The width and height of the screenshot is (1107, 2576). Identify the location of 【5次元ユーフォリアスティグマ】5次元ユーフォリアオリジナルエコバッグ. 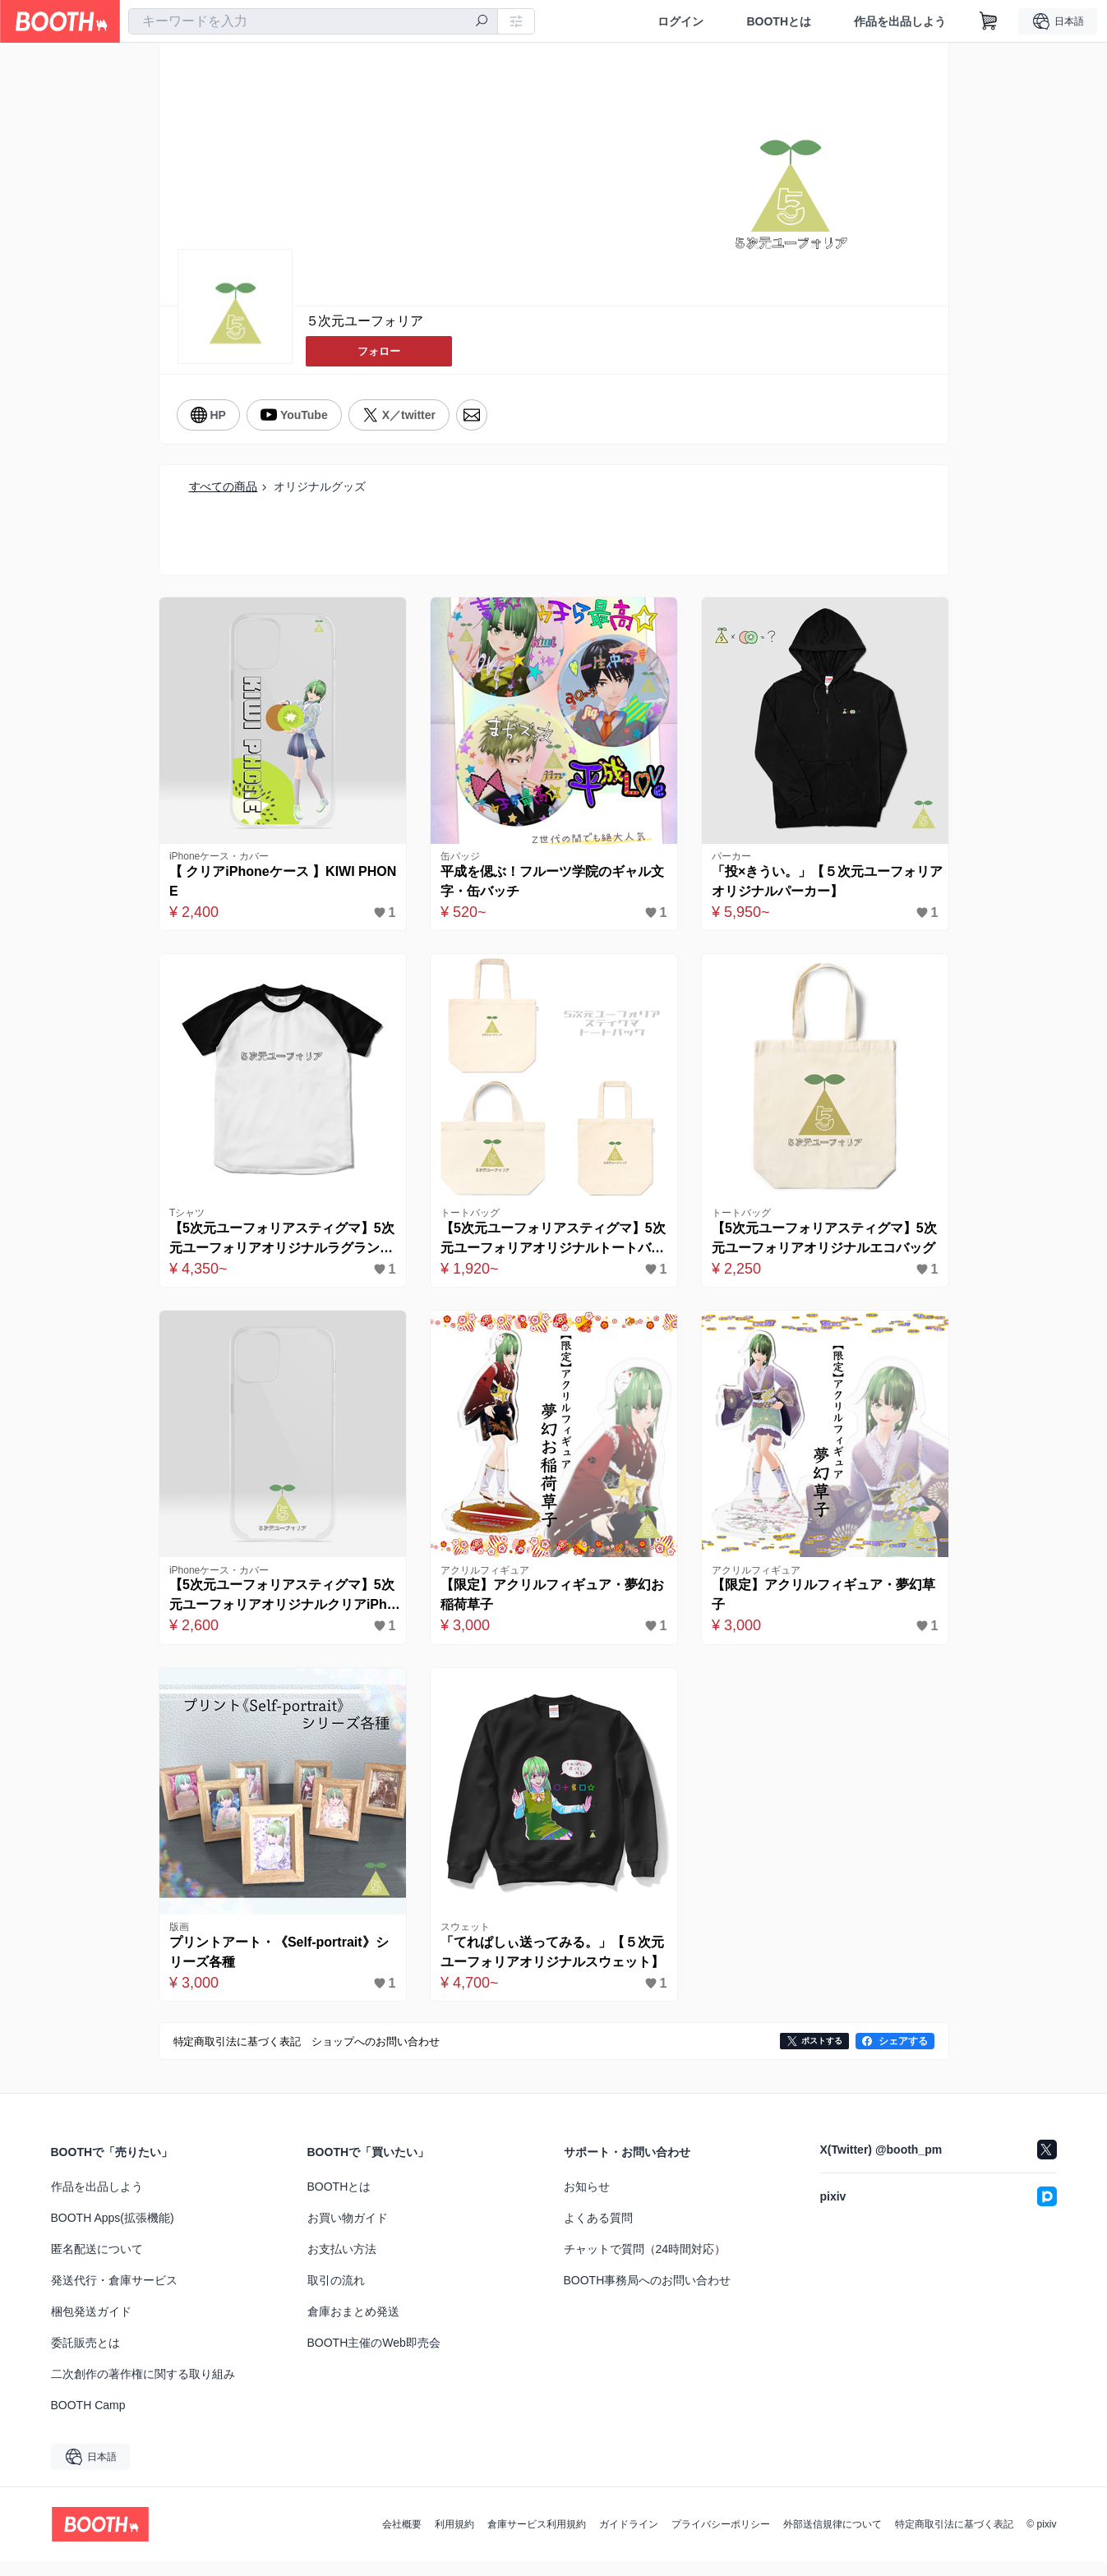
(822, 1246).